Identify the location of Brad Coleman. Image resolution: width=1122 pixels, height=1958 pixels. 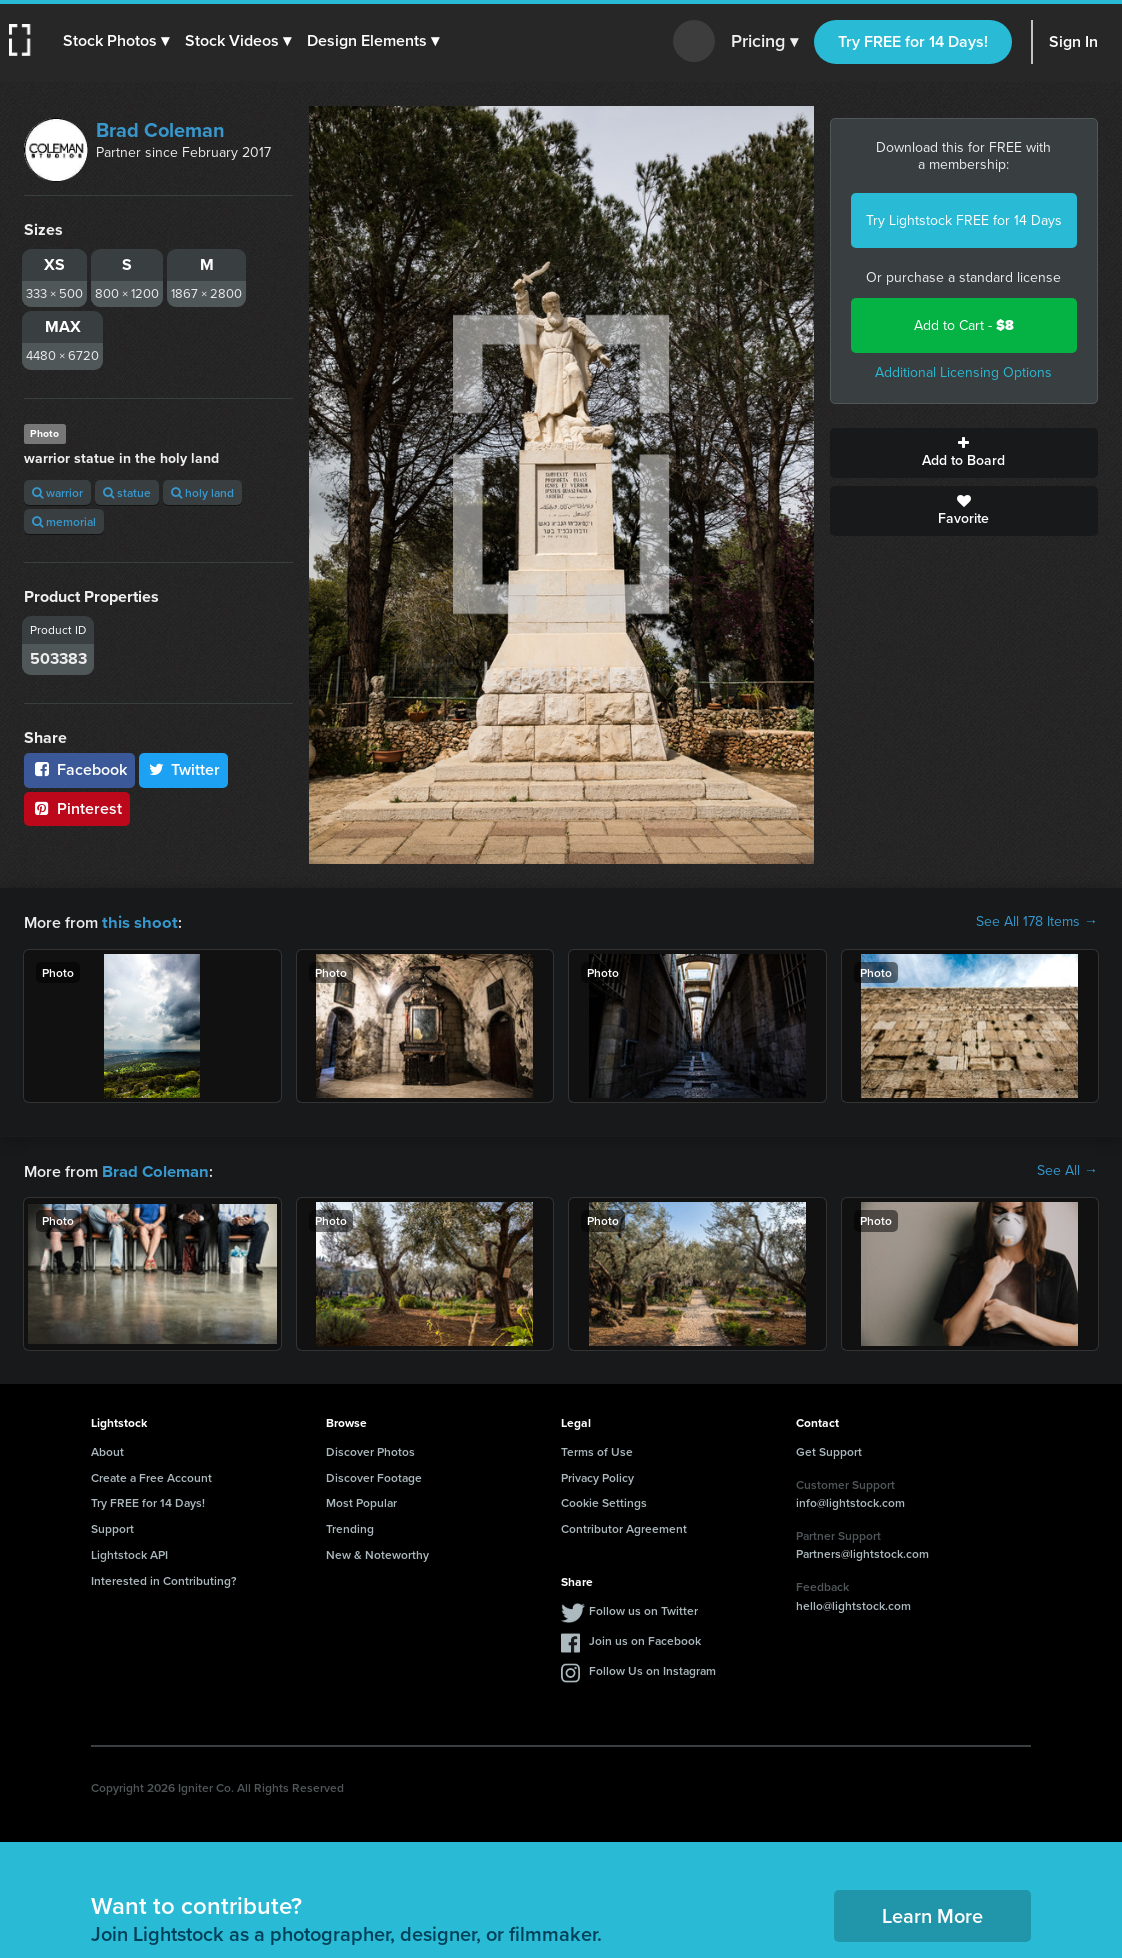
(160, 130).